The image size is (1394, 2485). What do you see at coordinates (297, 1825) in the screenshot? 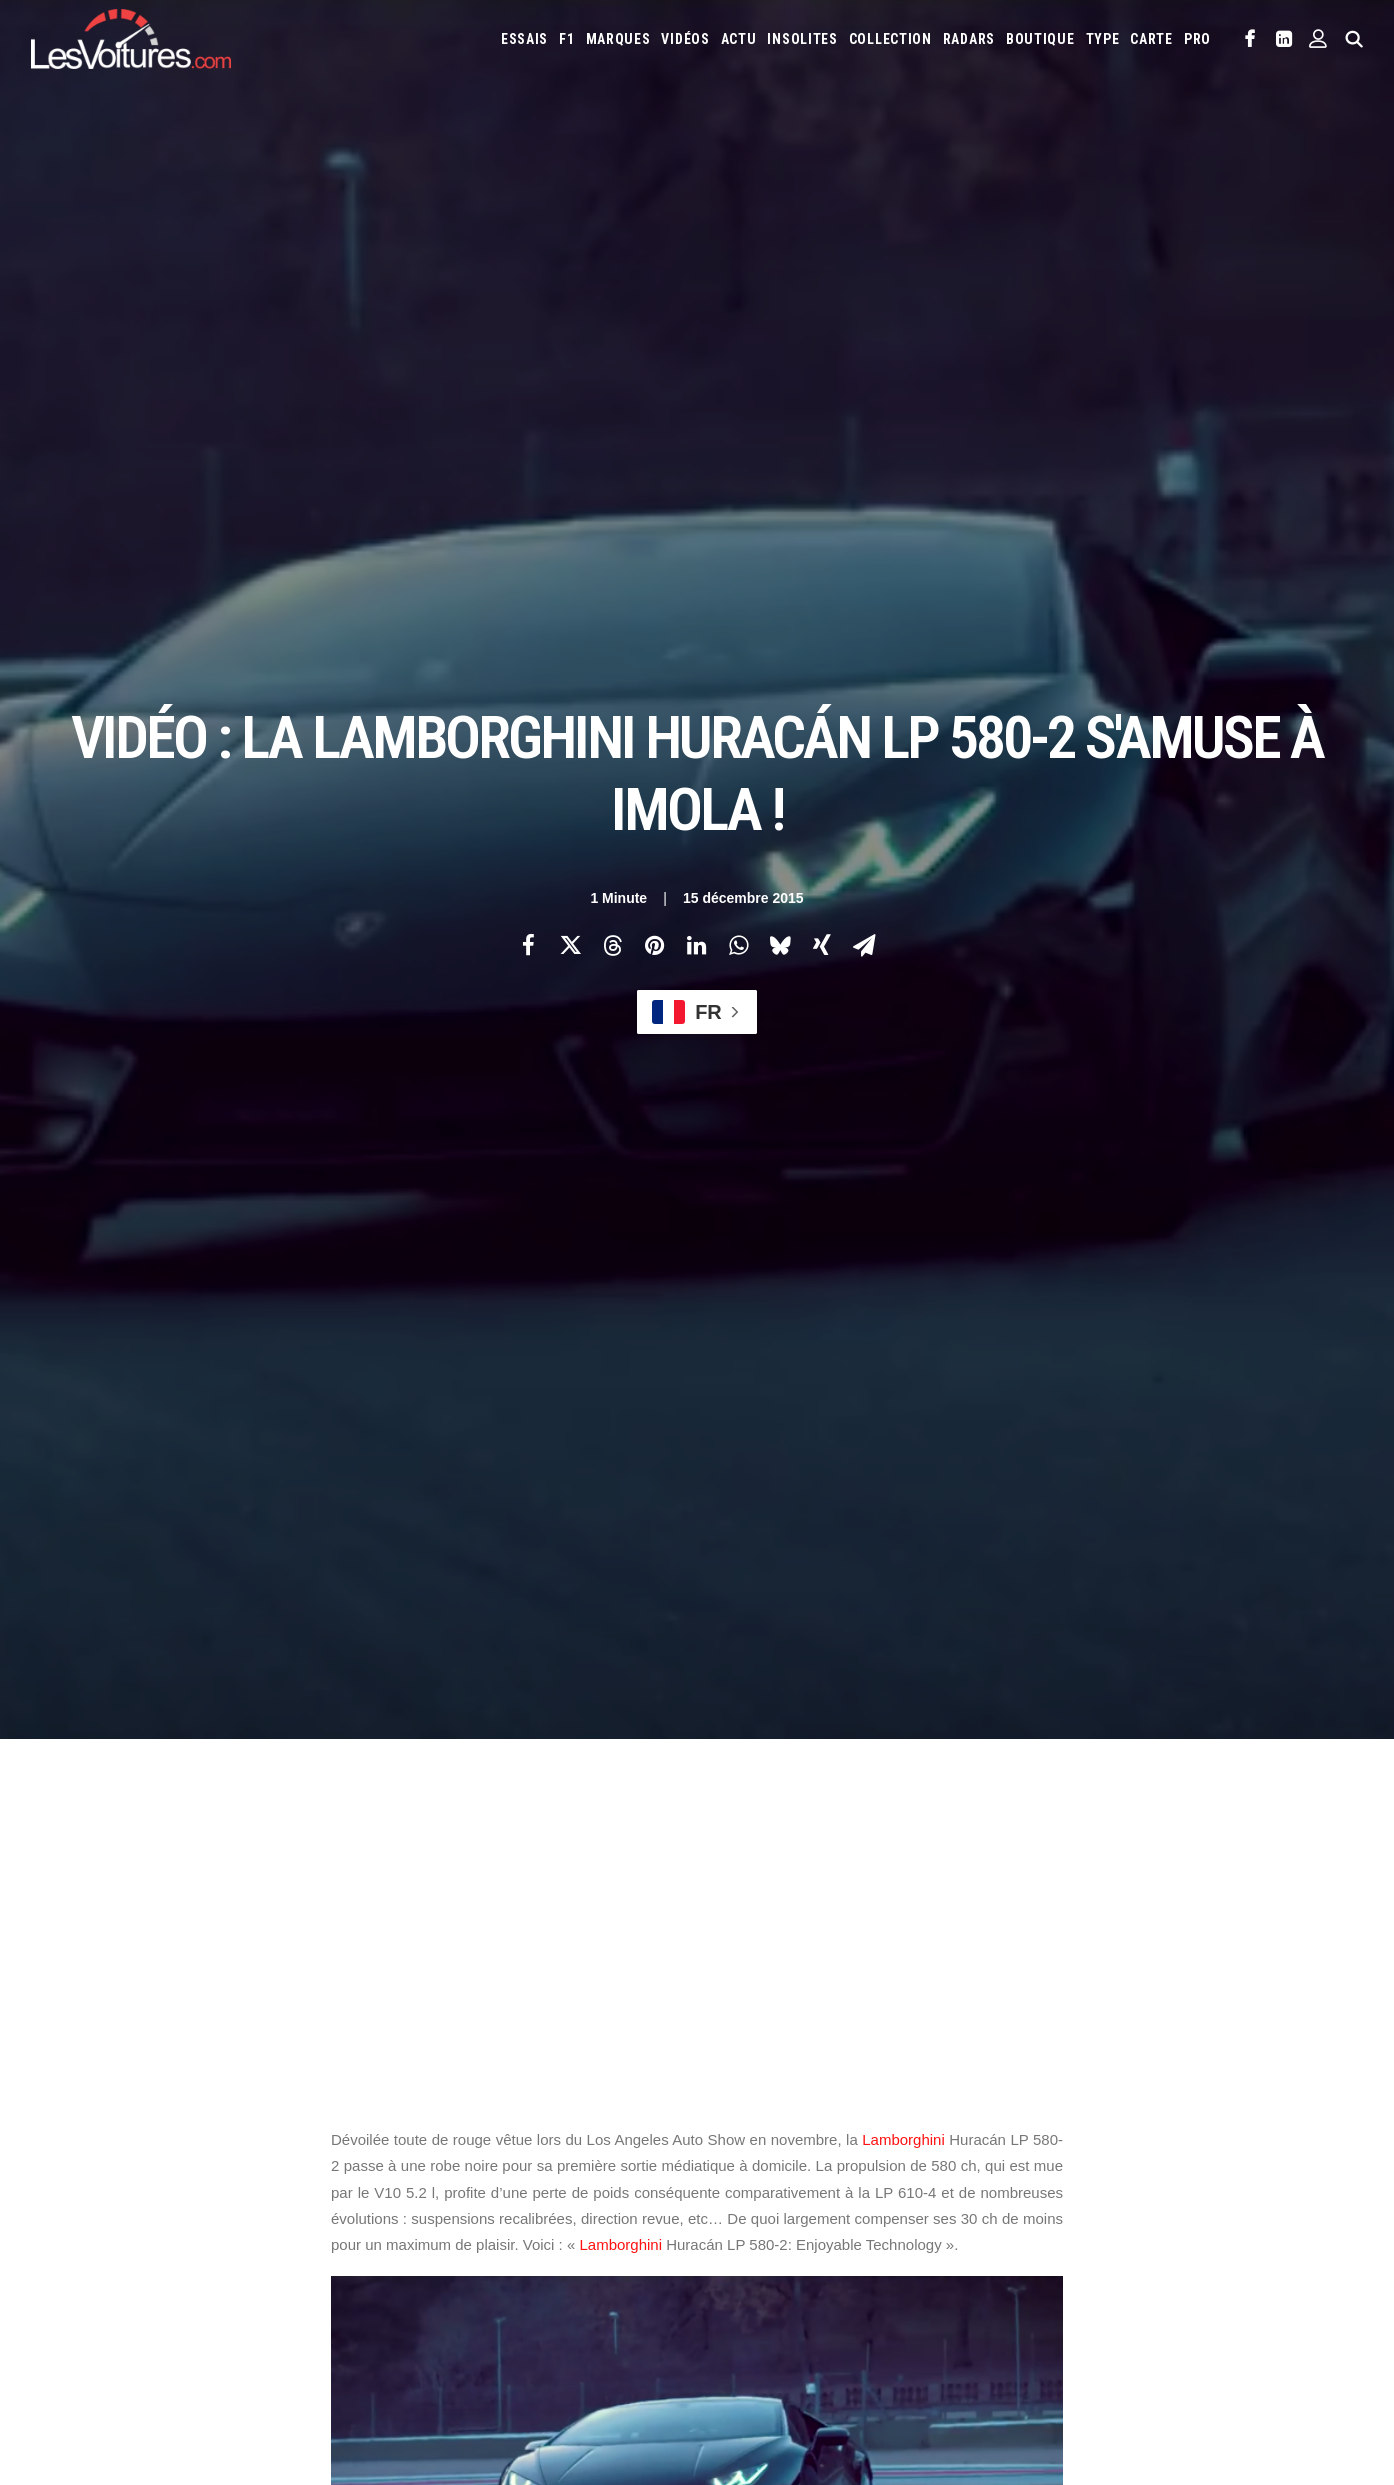
I see `[Previous]` at bounding box center [297, 1825].